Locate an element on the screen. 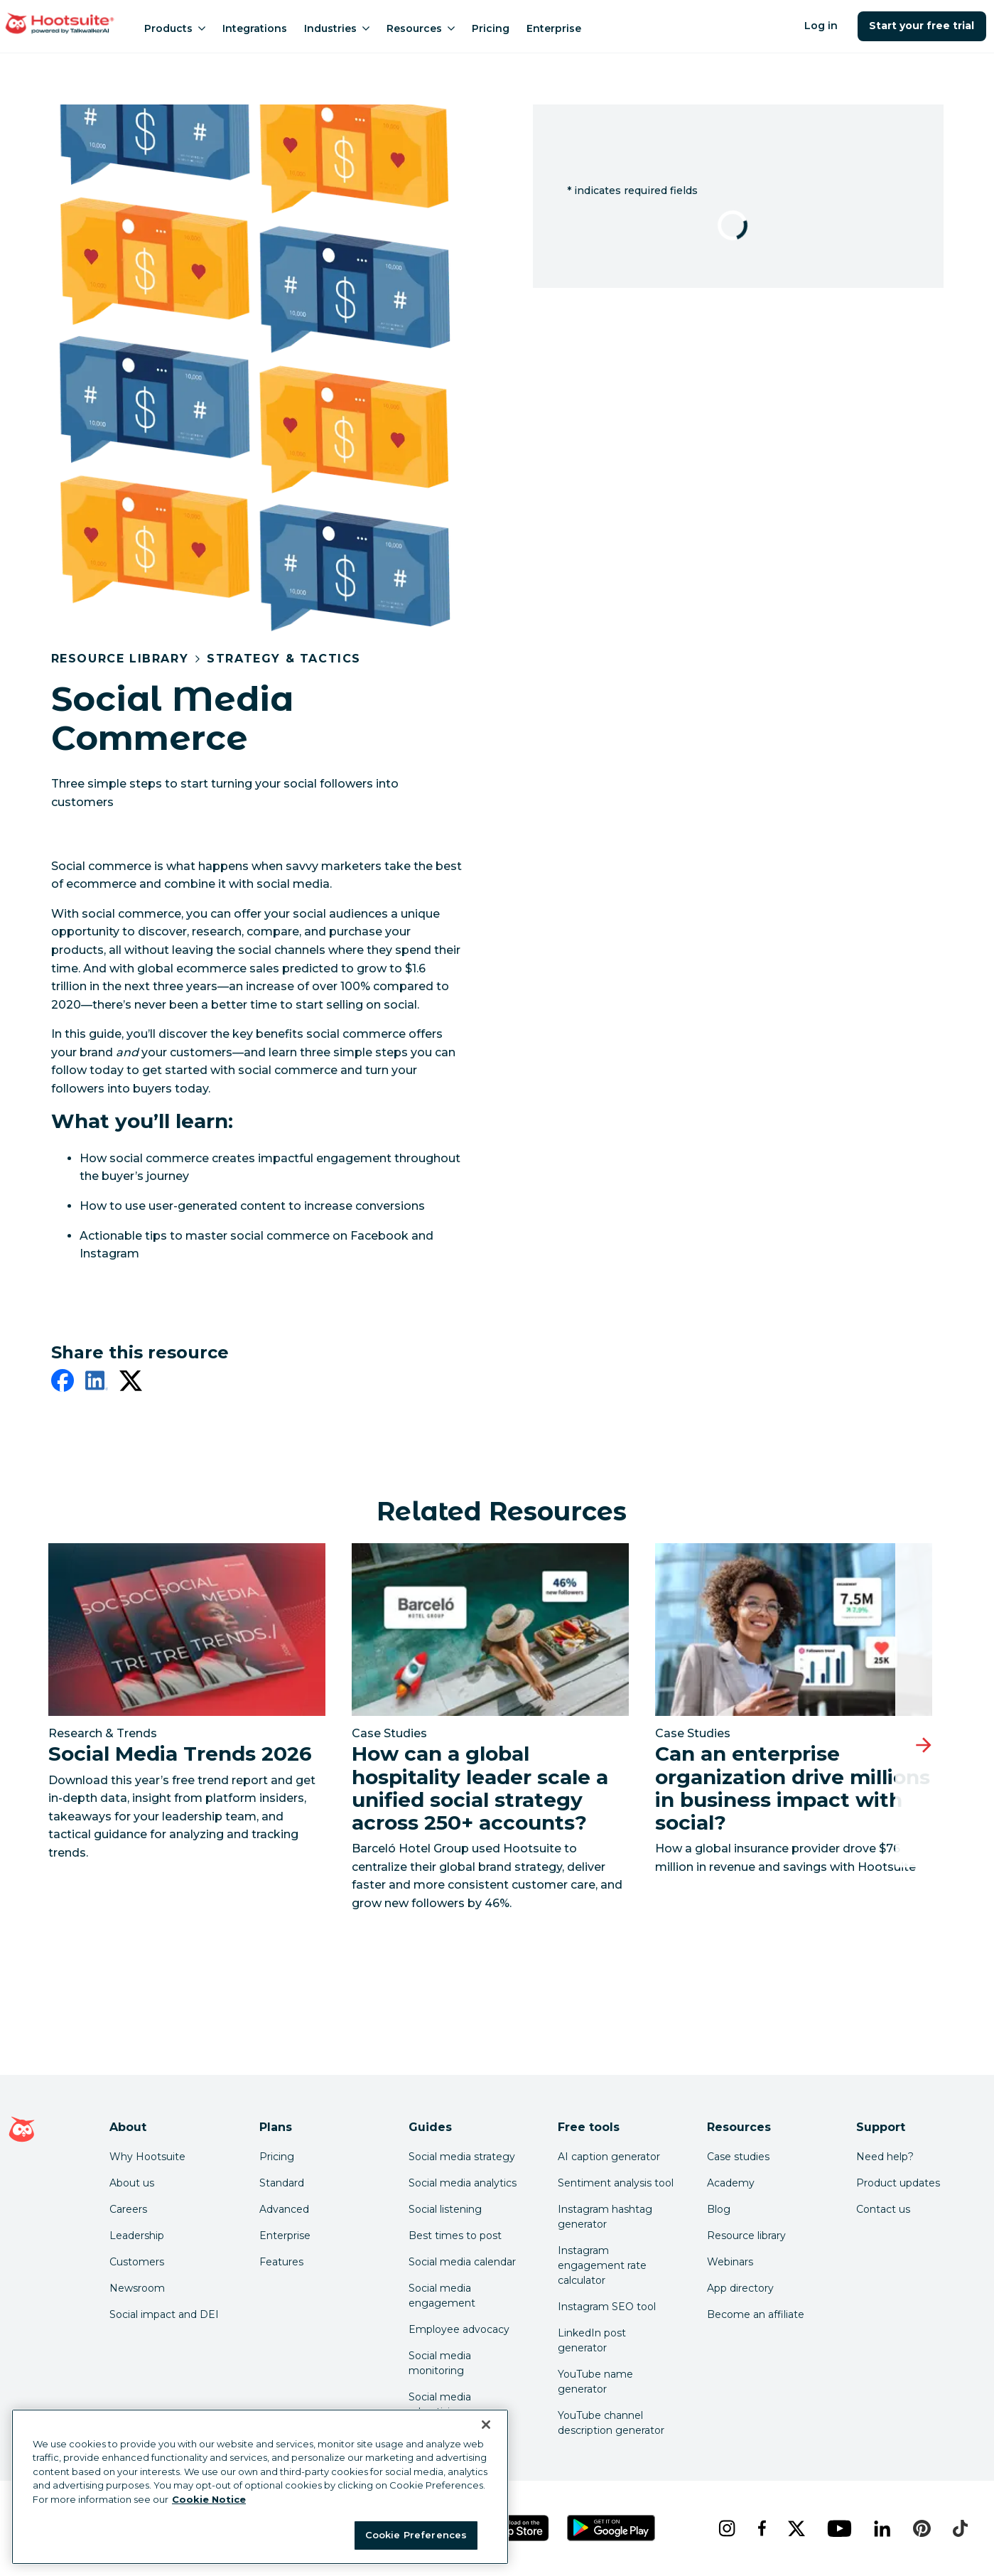 The height and width of the screenshot is (2576, 994). [linkedin] is located at coordinates (96, 1383).